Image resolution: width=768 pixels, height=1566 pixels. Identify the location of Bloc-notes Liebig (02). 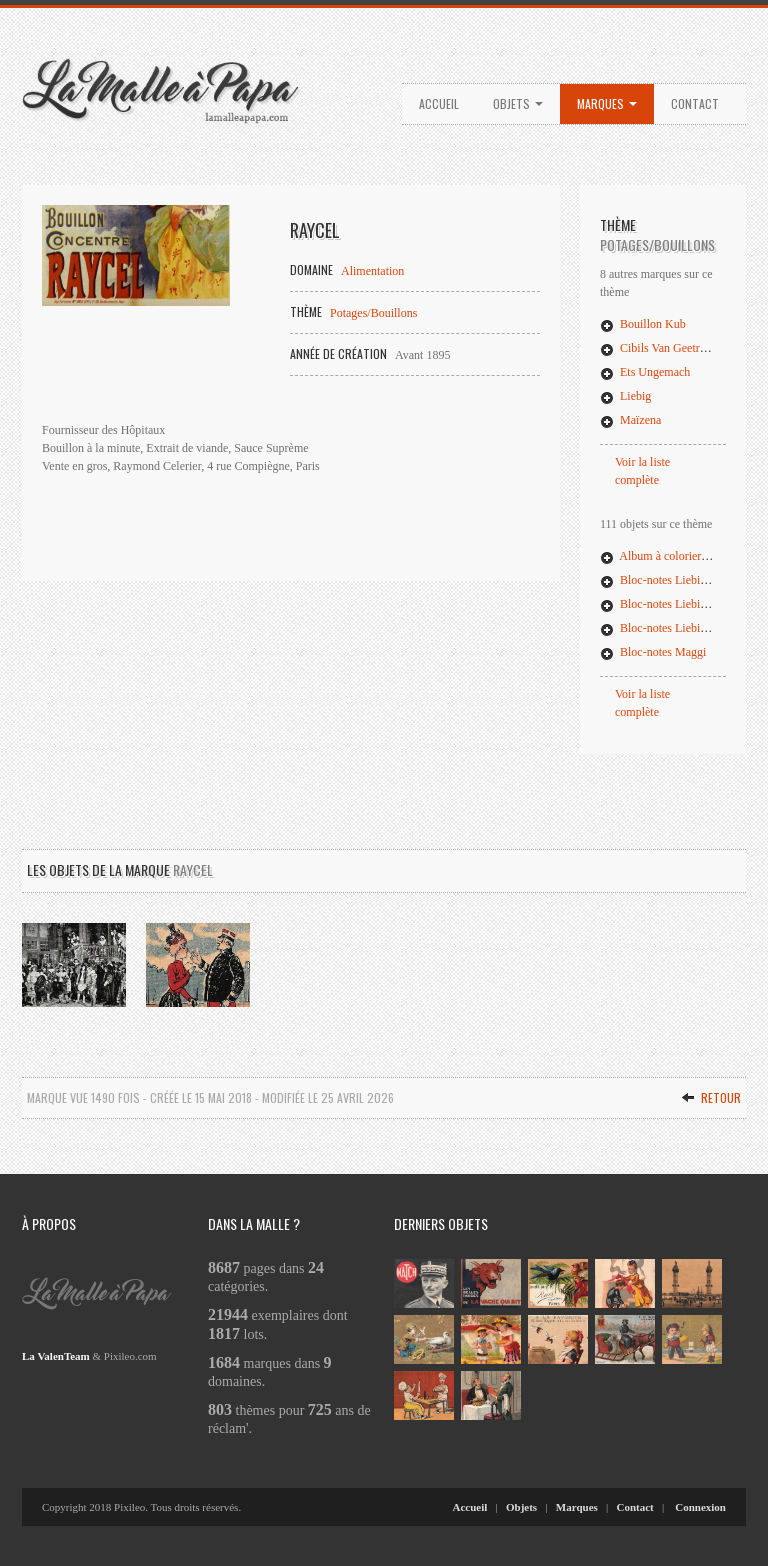
(664, 604).